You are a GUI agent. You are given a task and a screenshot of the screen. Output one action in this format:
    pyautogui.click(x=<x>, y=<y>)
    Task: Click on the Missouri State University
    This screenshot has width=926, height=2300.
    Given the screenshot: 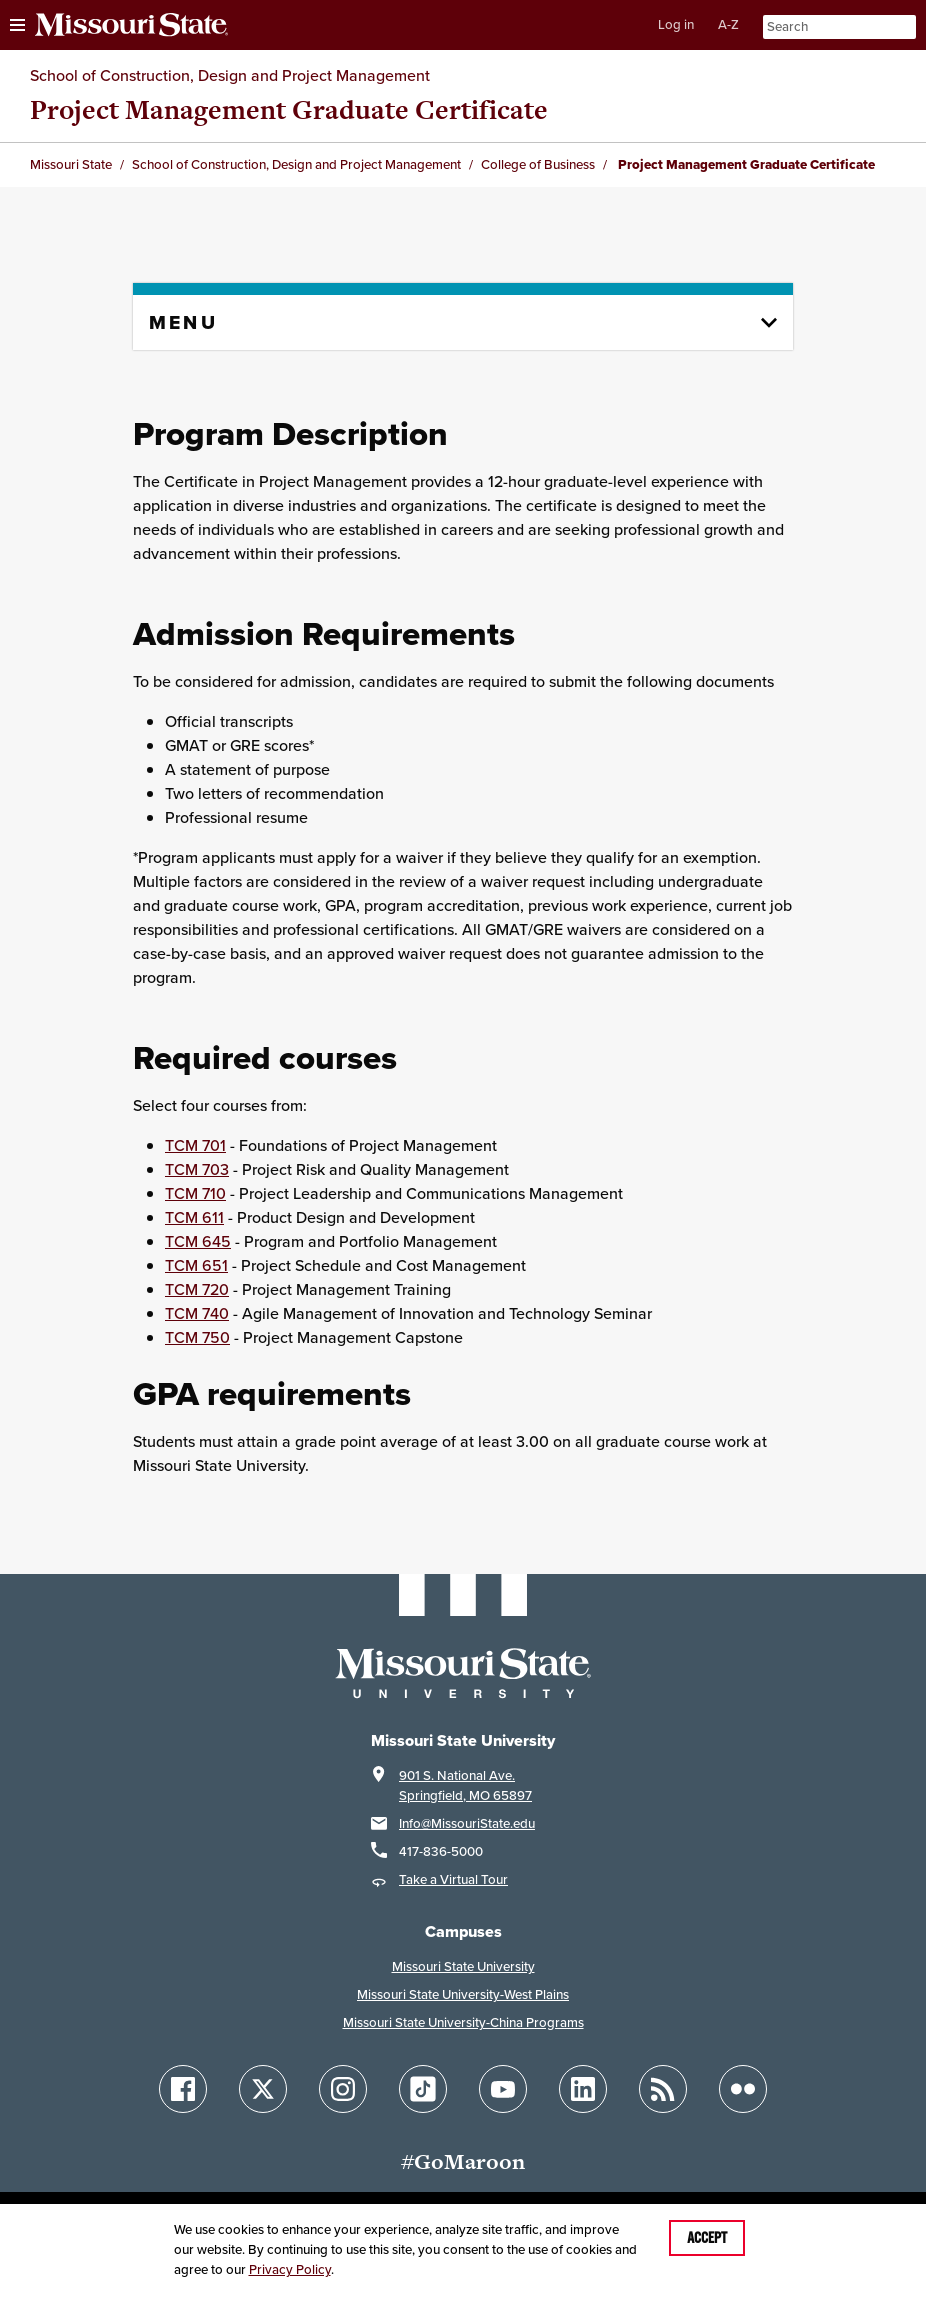 What is the action you would take?
    pyautogui.click(x=463, y=1966)
    